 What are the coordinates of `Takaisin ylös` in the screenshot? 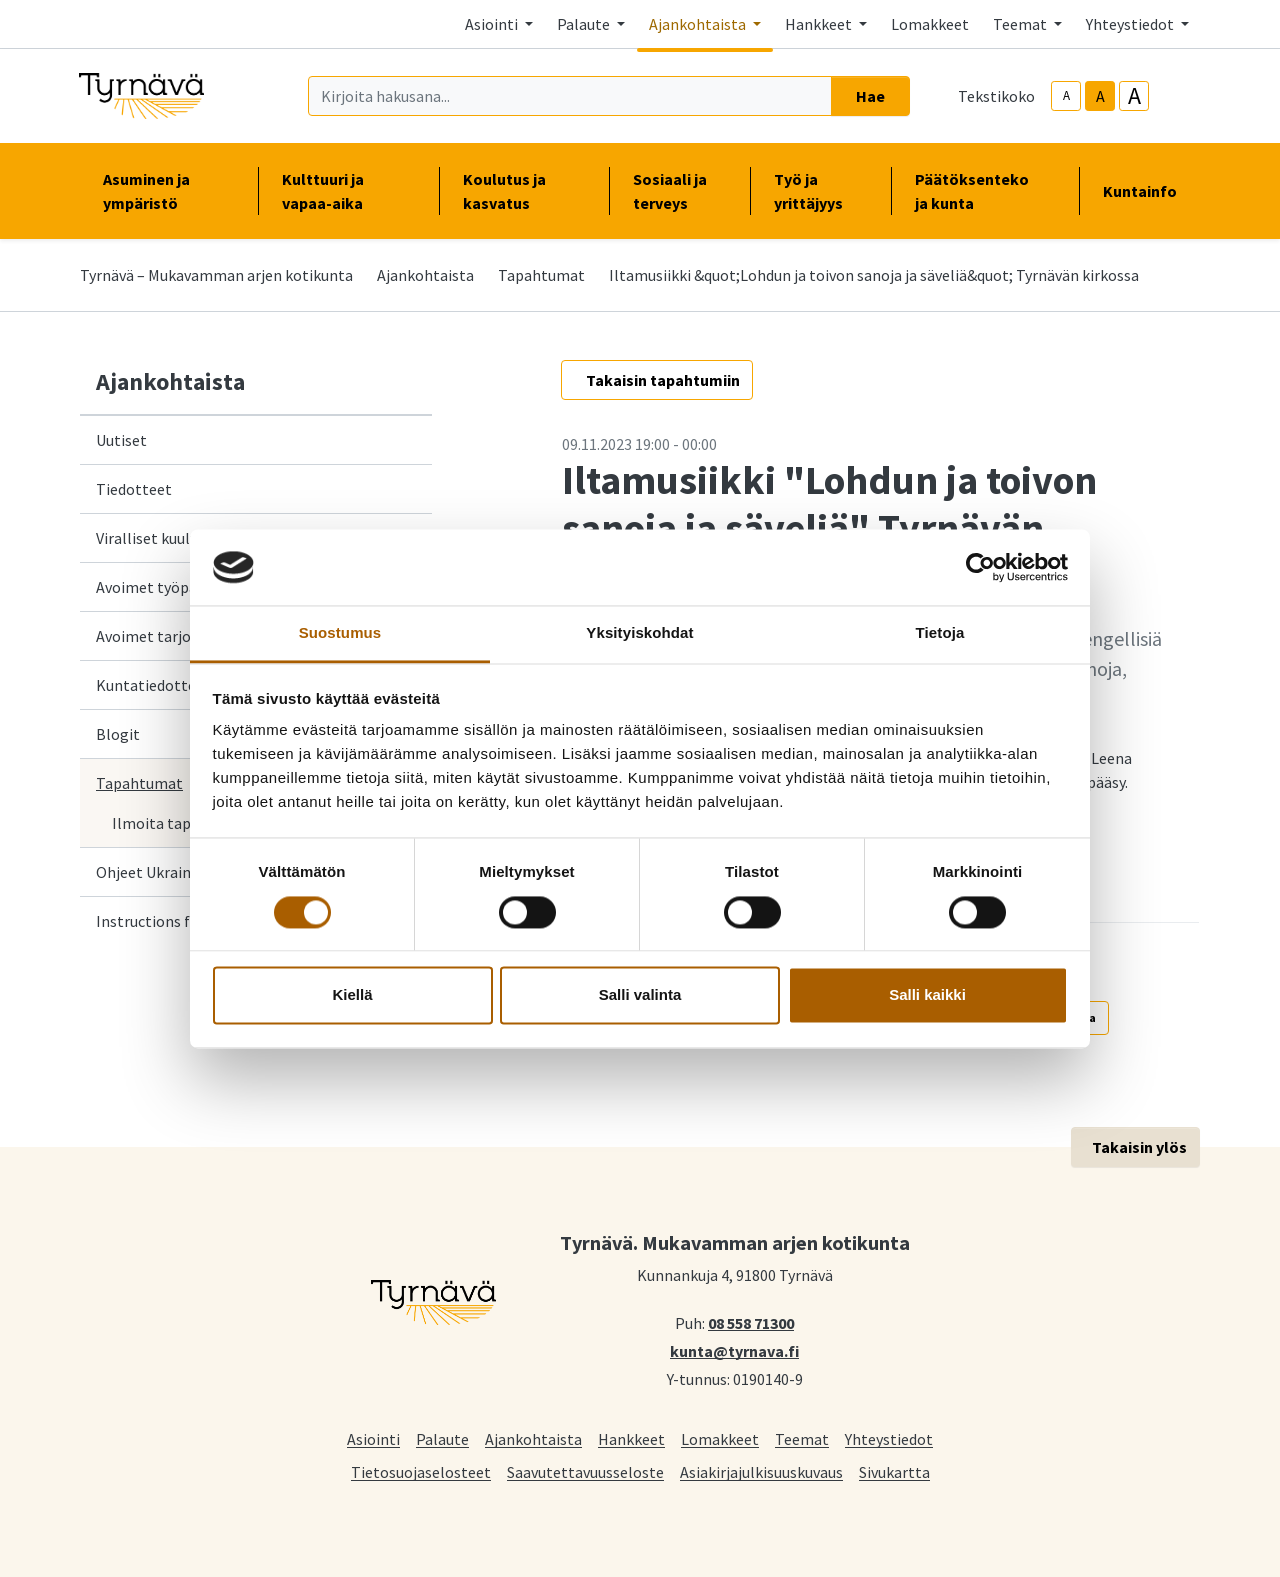 It's located at (1139, 1147).